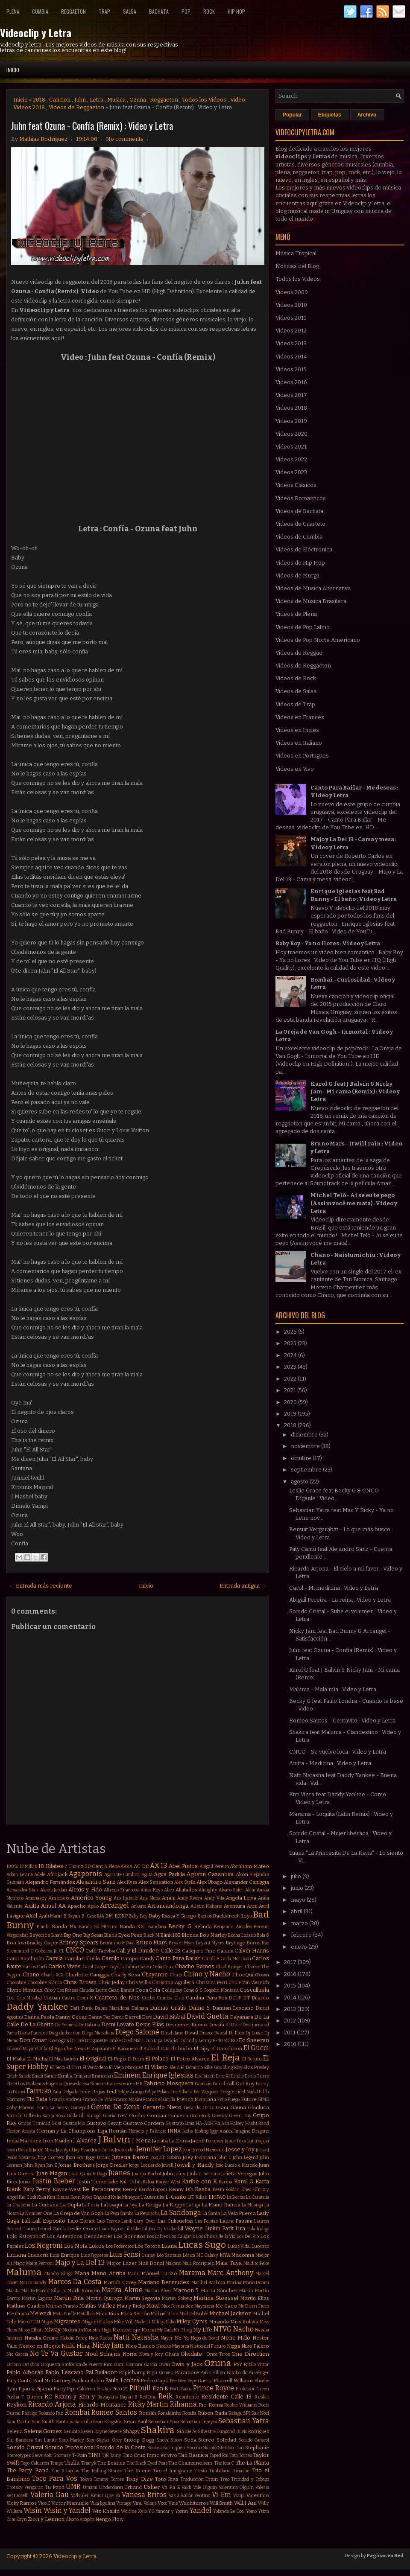 This screenshot has height=2576, width=410. I want to click on Videos en Portugues, so click(302, 755).